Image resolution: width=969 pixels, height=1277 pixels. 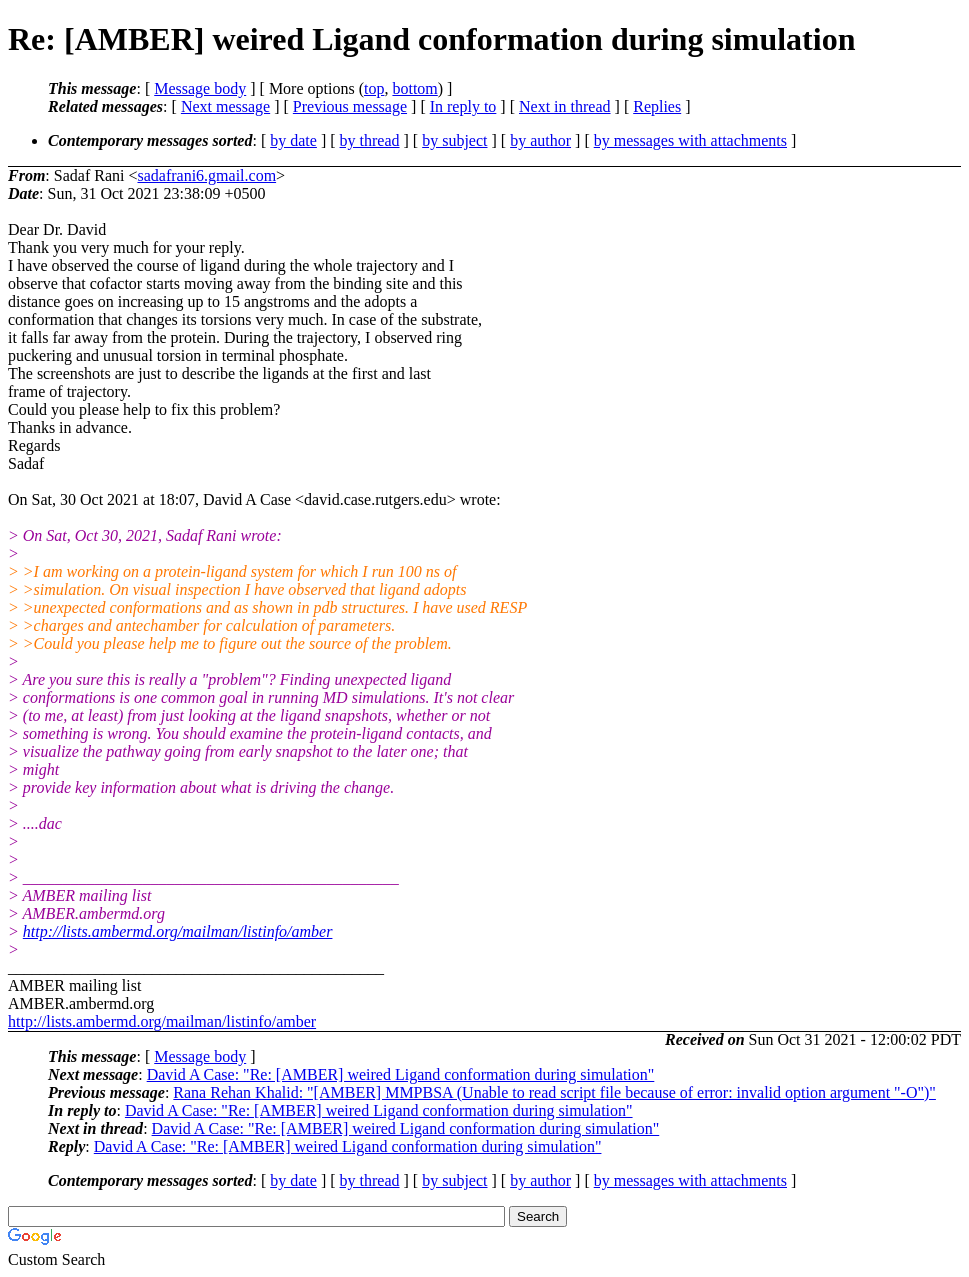 What do you see at coordinates (350, 106) in the screenshot?
I see `Previous message` at bounding box center [350, 106].